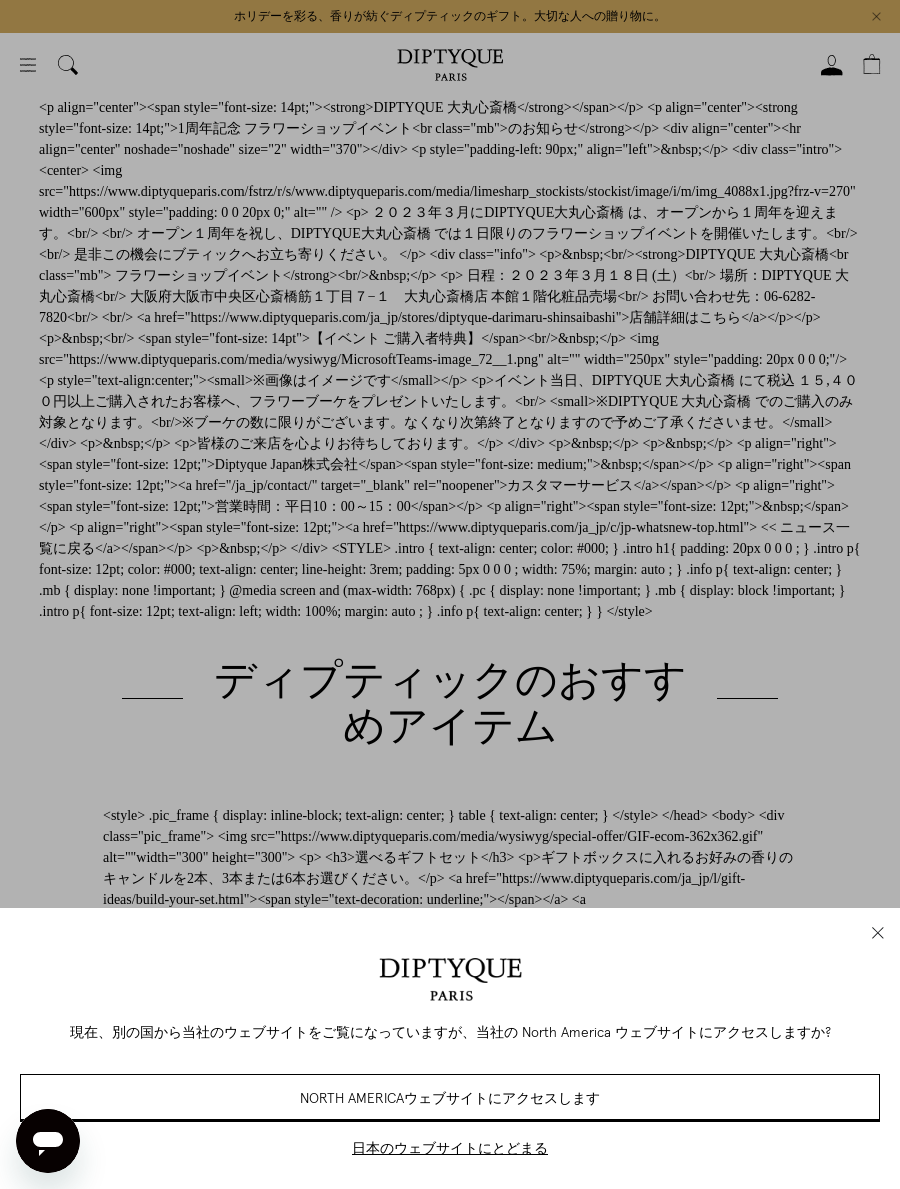 The width and height of the screenshot is (900, 1189). What do you see at coordinates (878, 933) in the screenshot?
I see `[close]` at bounding box center [878, 933].